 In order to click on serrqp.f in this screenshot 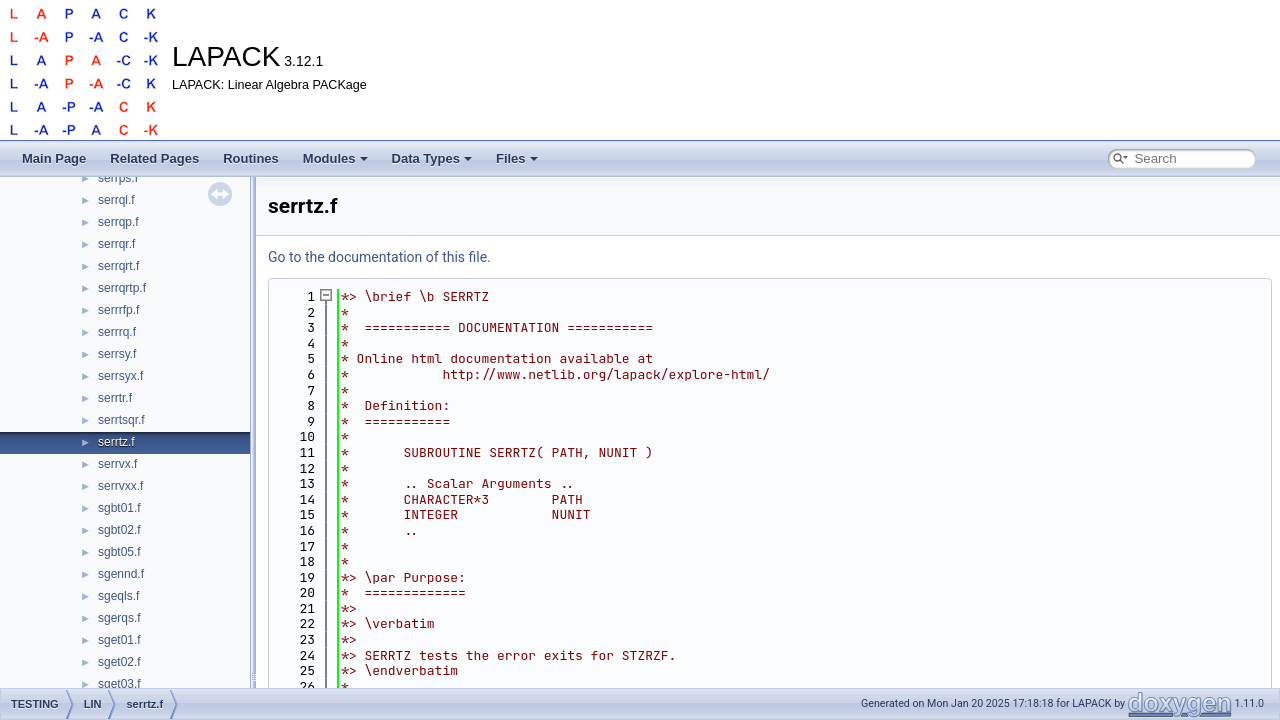, I will do `click(118, 222)`.